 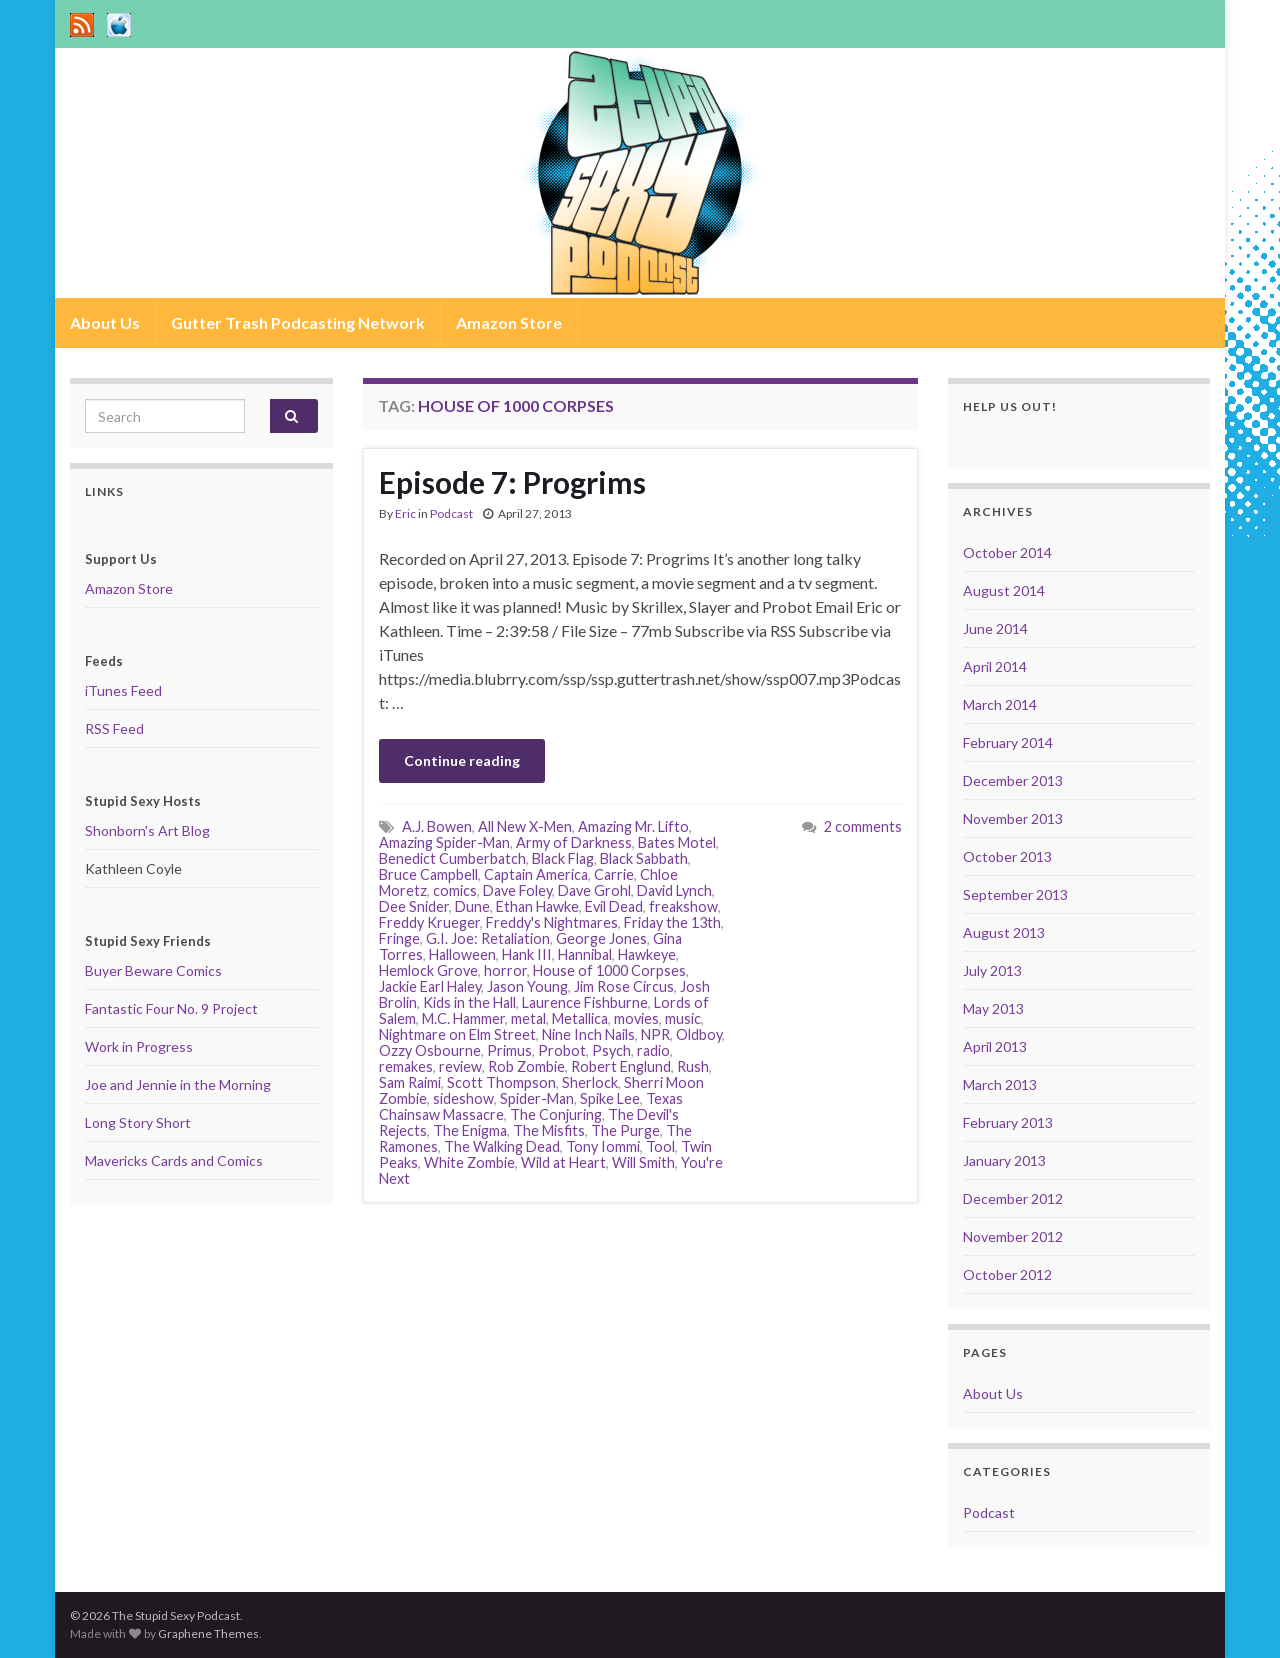 I want to click on December 2012, so click(x=1013, y=1198).